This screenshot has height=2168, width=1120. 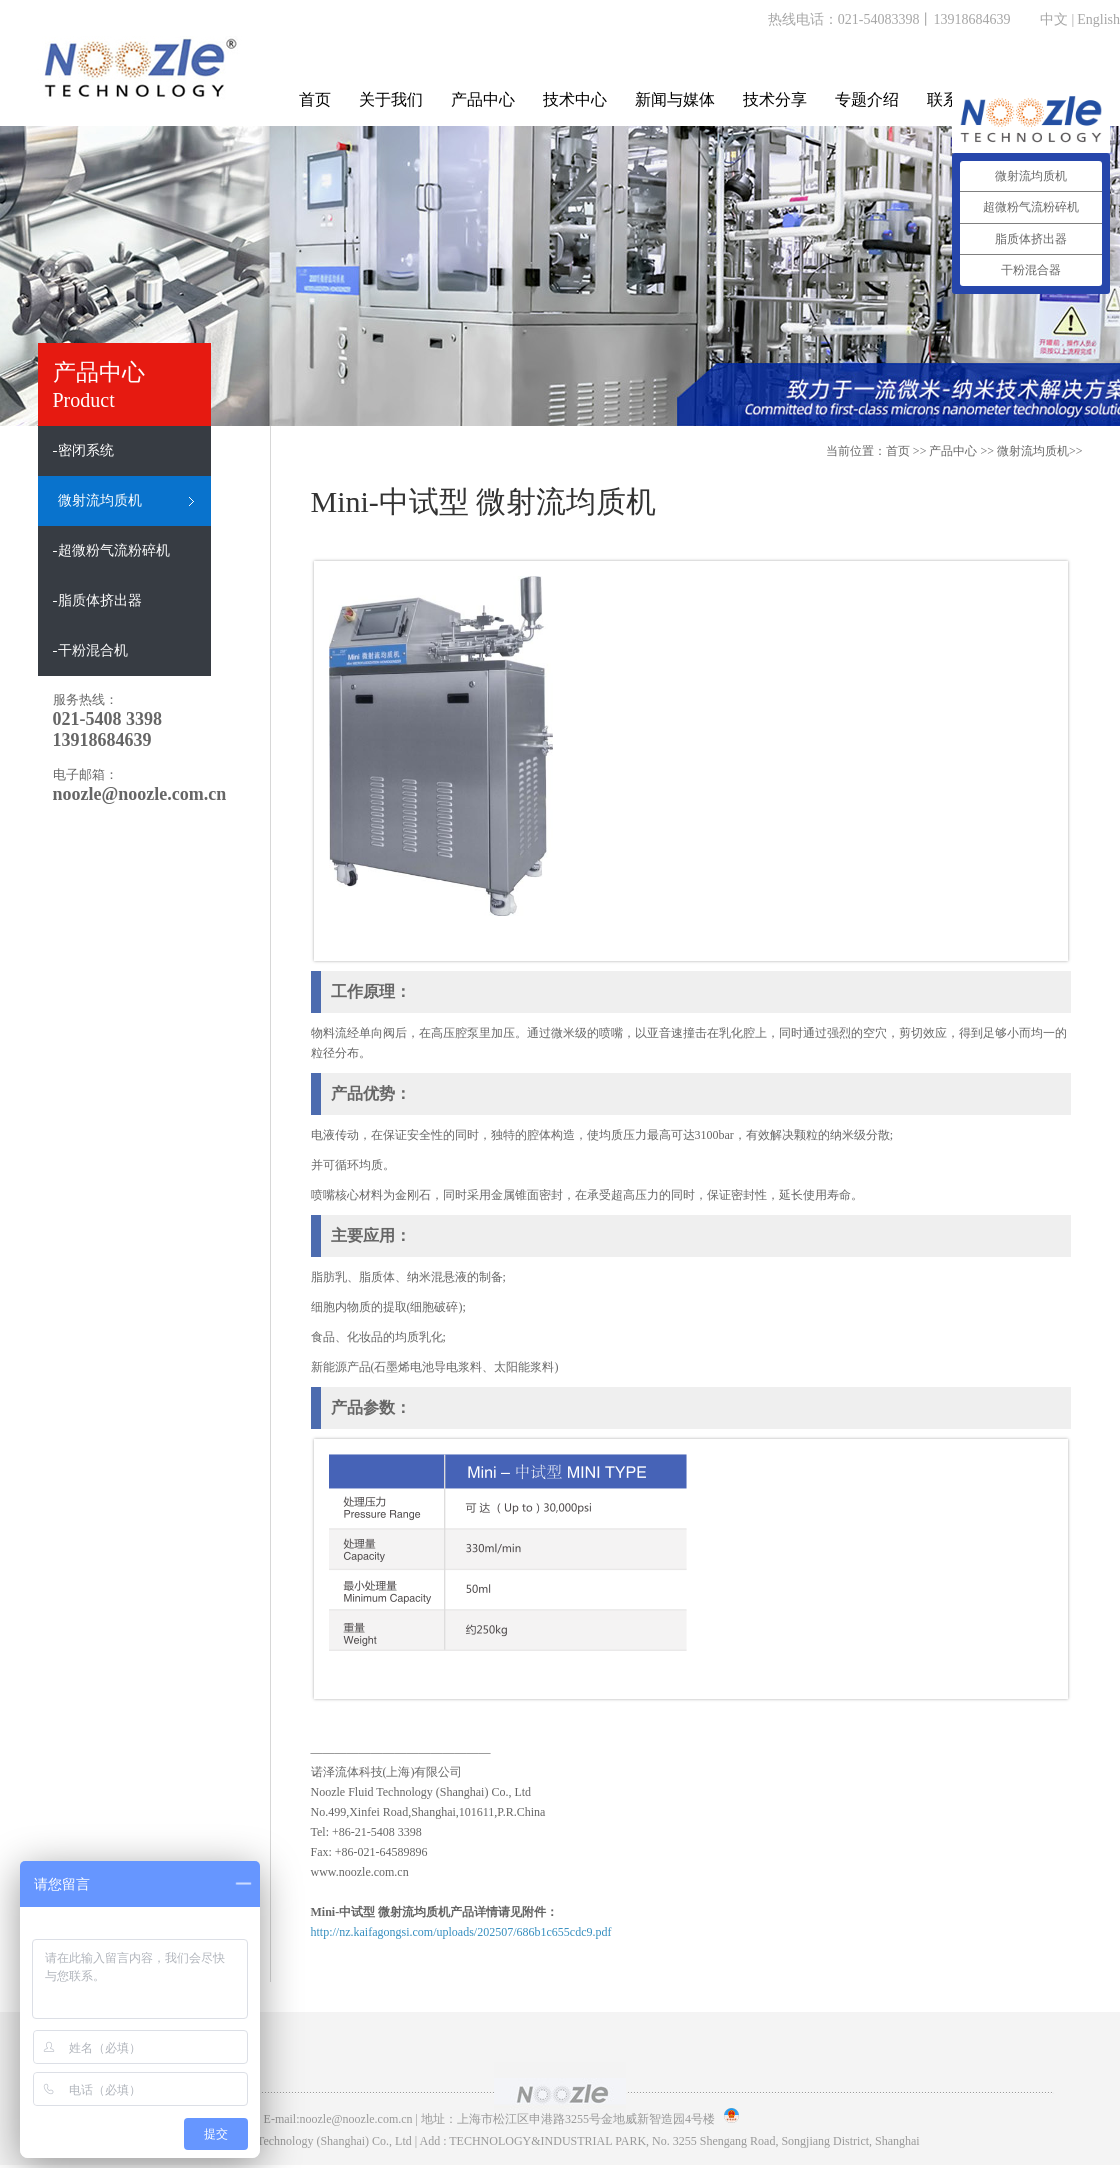 What do you see at coordinates (1033, 451) in the screenshot?
I see `微射流均质机` at bounding box center [1033, 451].